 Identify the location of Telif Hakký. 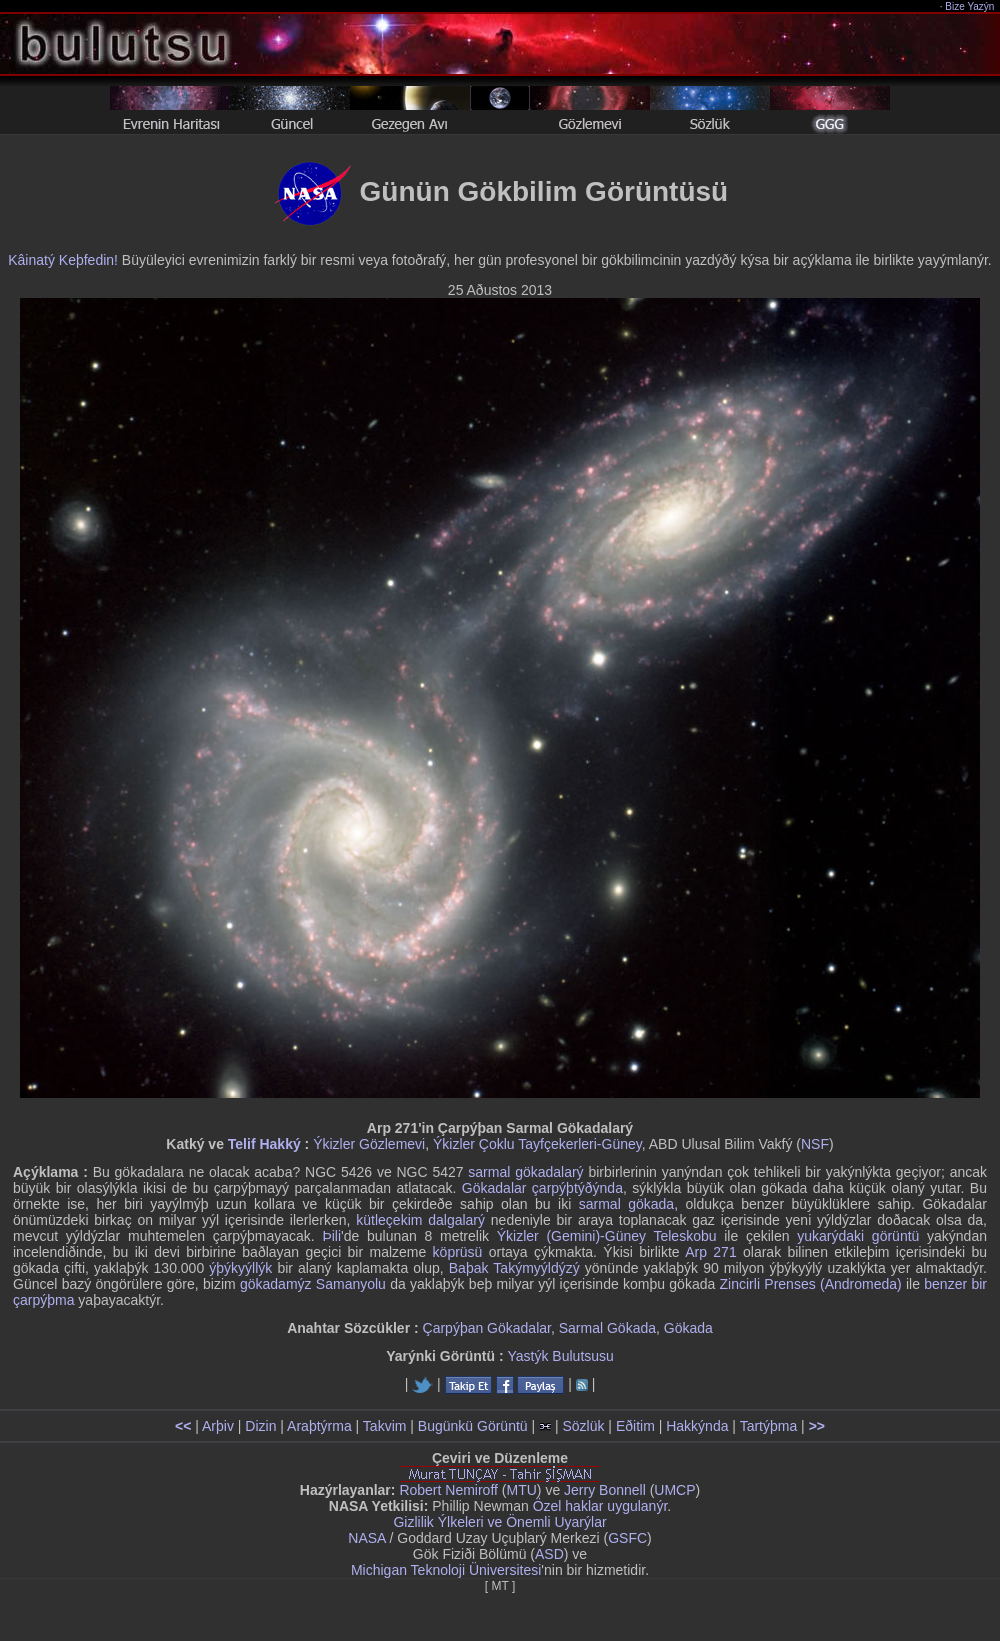
(264, 1144).